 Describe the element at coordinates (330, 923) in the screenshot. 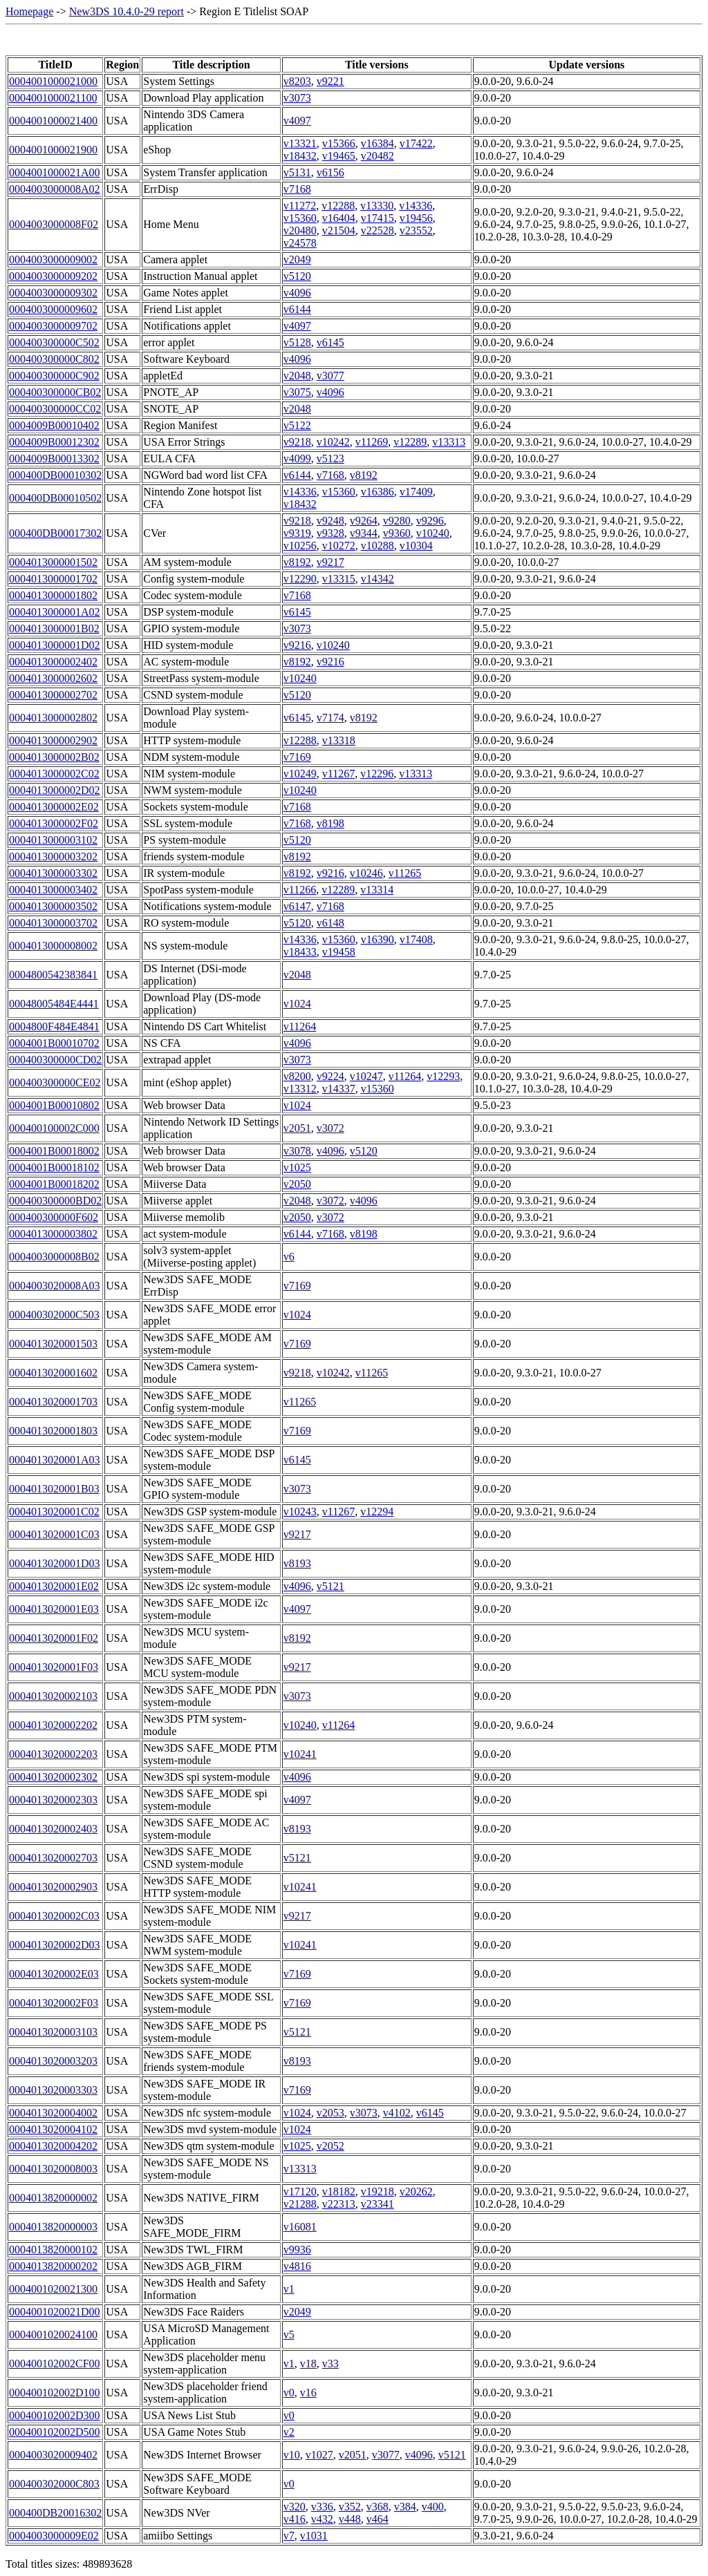

I see `v6148` at that location.